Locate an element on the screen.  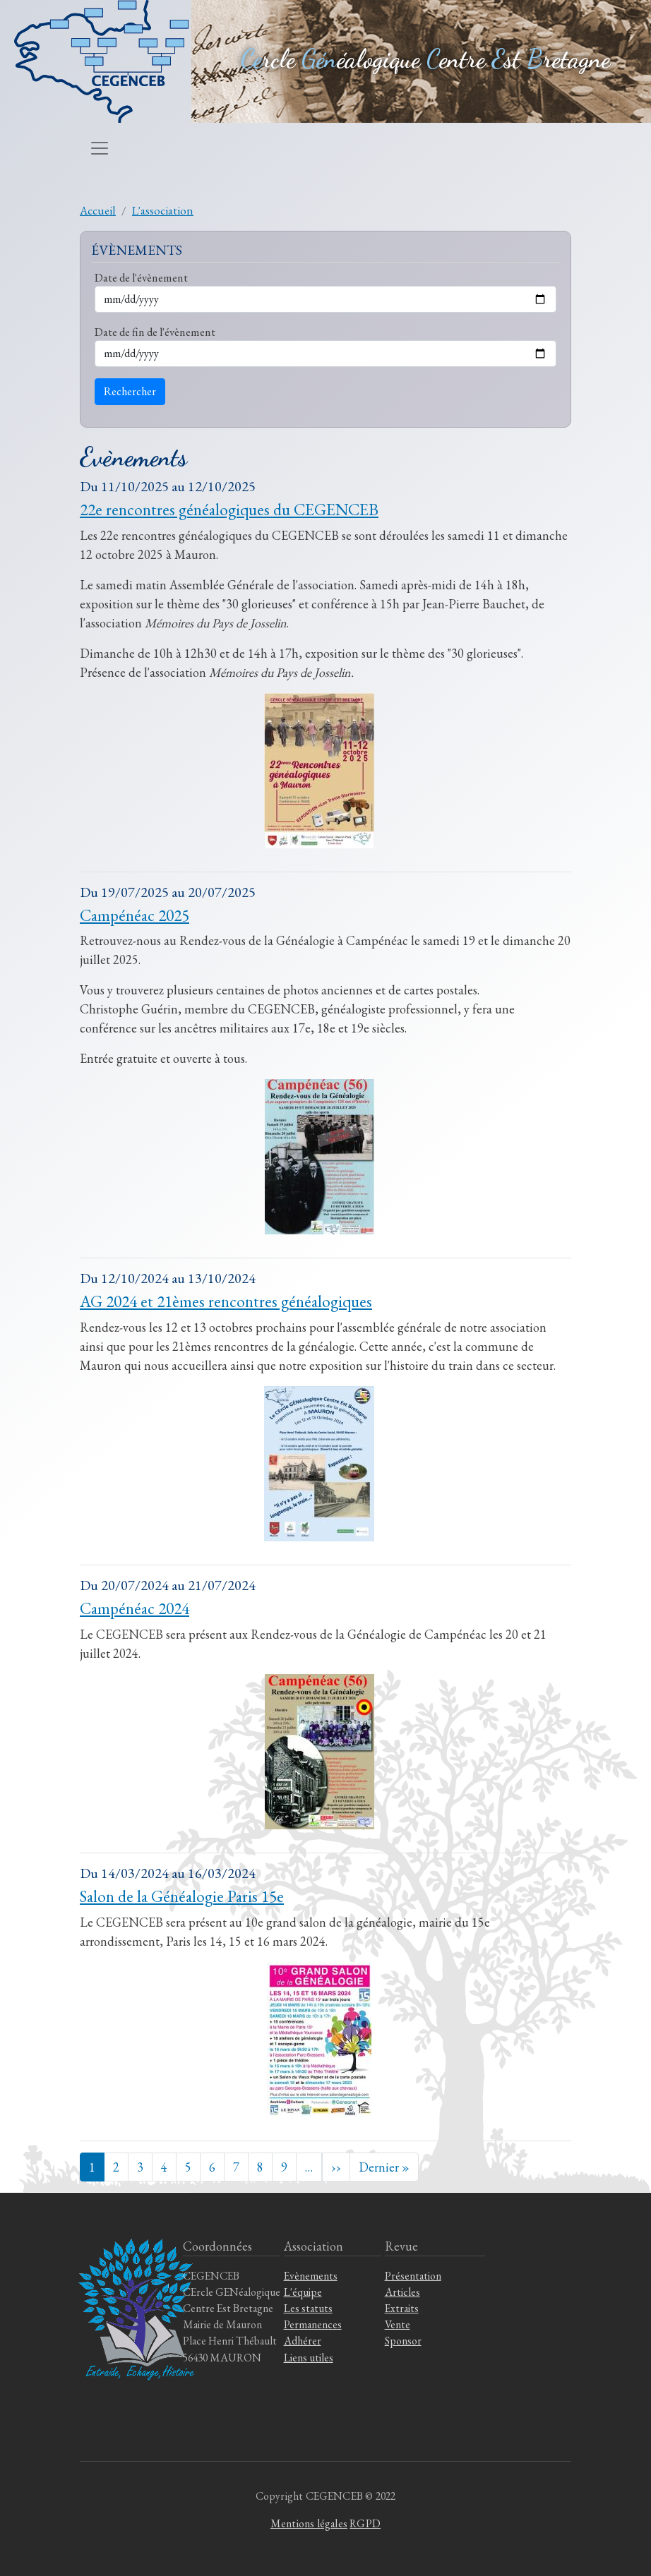
L'équipe is located at coordinates (303, 2292).